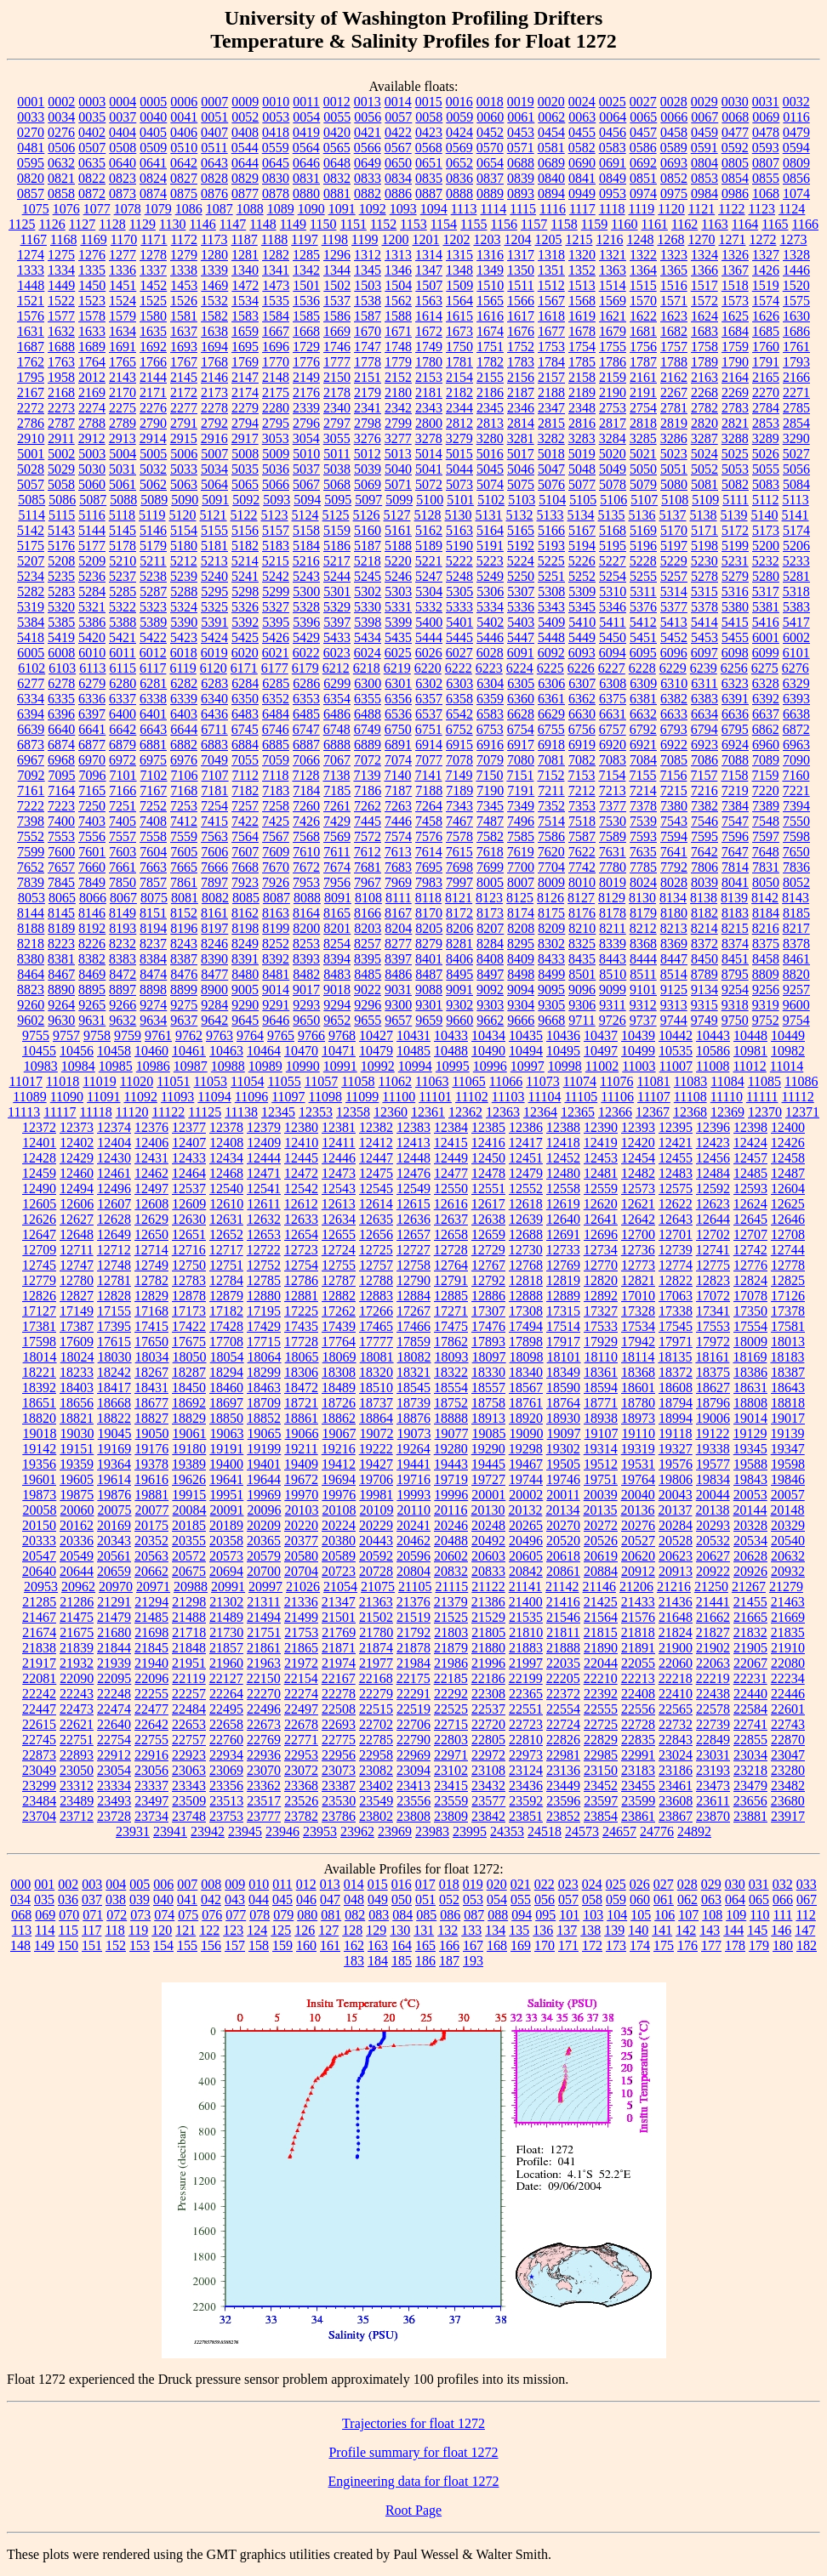 Image resolution: width=827 pixels, height=2576 pixels. What do you see at coordinates (22, 224) in the screenshot?
I see `1125` at bounding box center [22, 224].